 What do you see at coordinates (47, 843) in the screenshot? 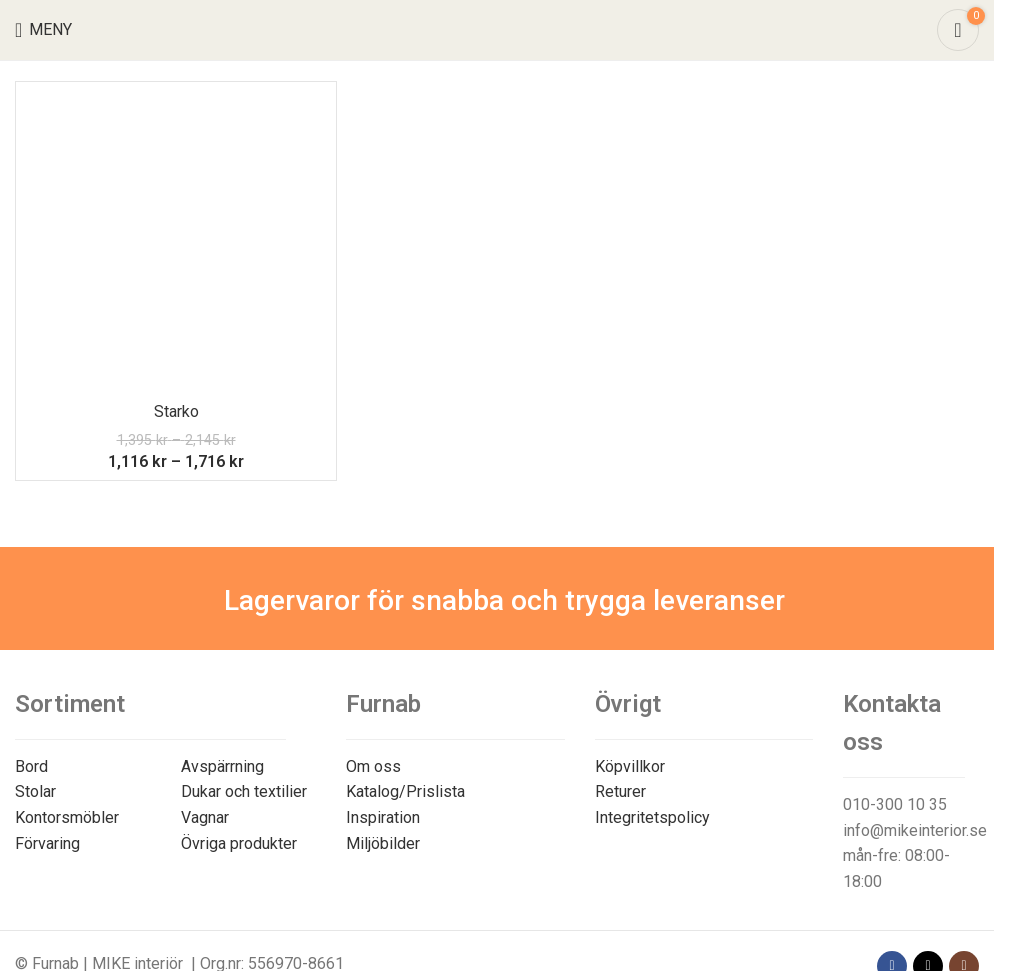
I see `Förvaring` at bounding box center [47, 843].